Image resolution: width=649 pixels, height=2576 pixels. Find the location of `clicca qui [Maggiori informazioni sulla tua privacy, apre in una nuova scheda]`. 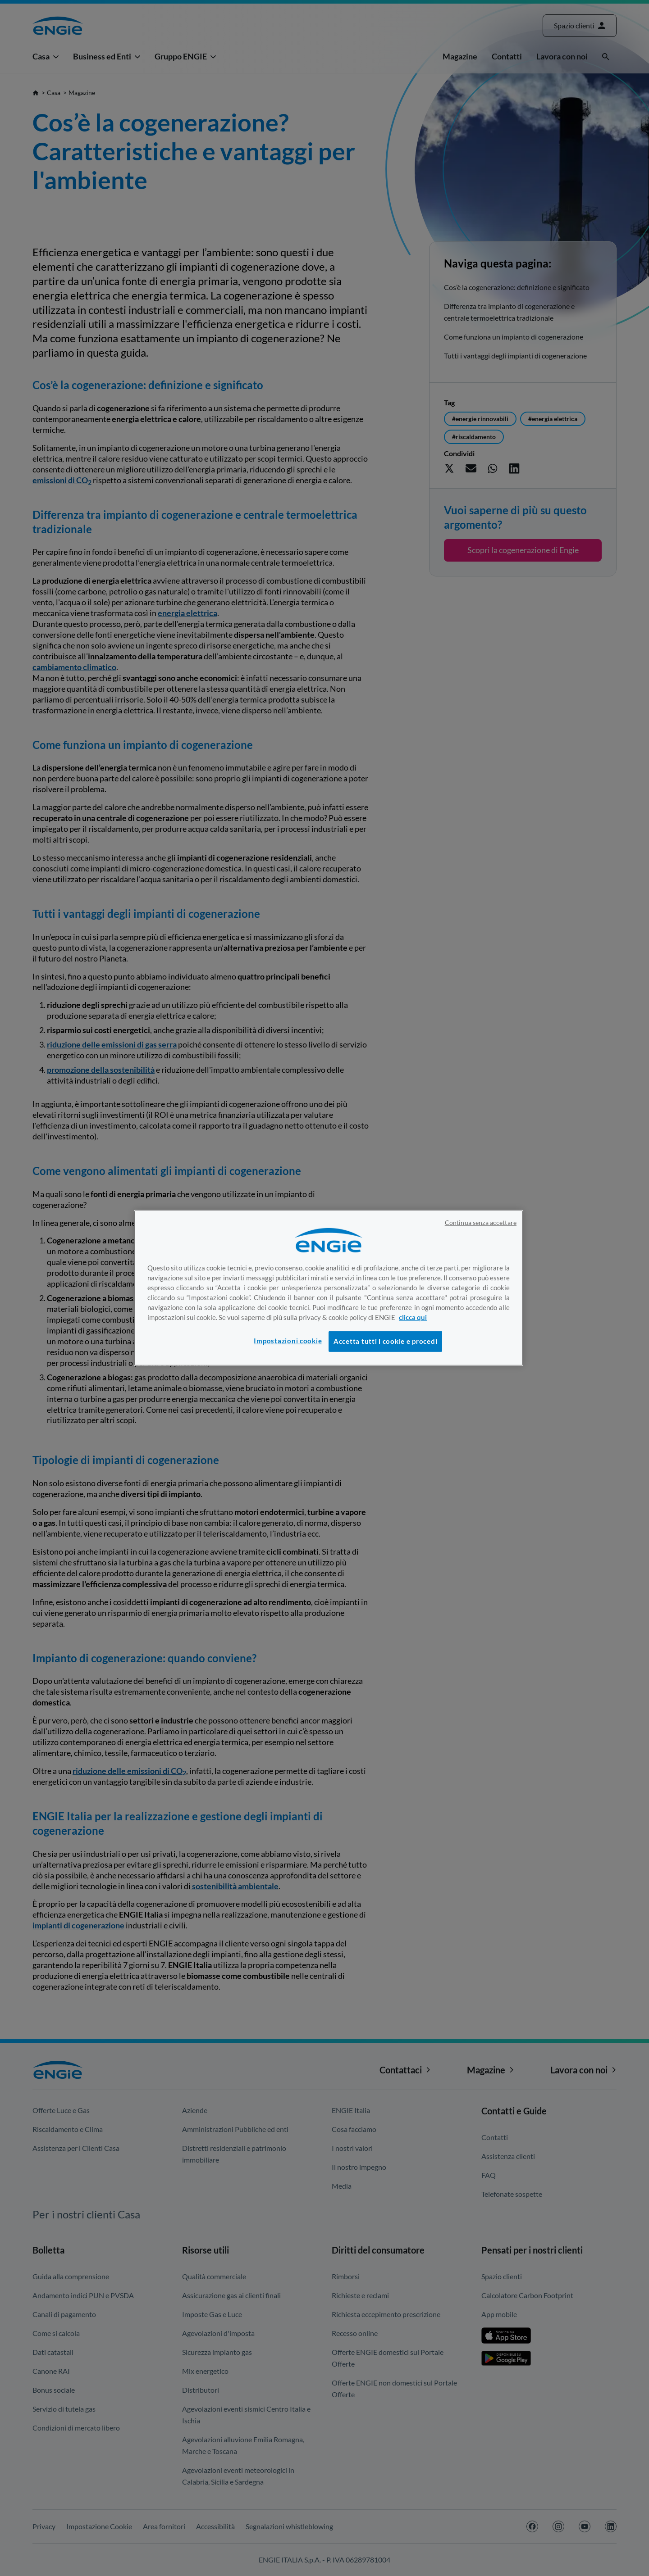

clicca qui [Maggiori informazioni sulla tua privacy, apre in una nuova scheda] is located at coordinates (413, 1317).